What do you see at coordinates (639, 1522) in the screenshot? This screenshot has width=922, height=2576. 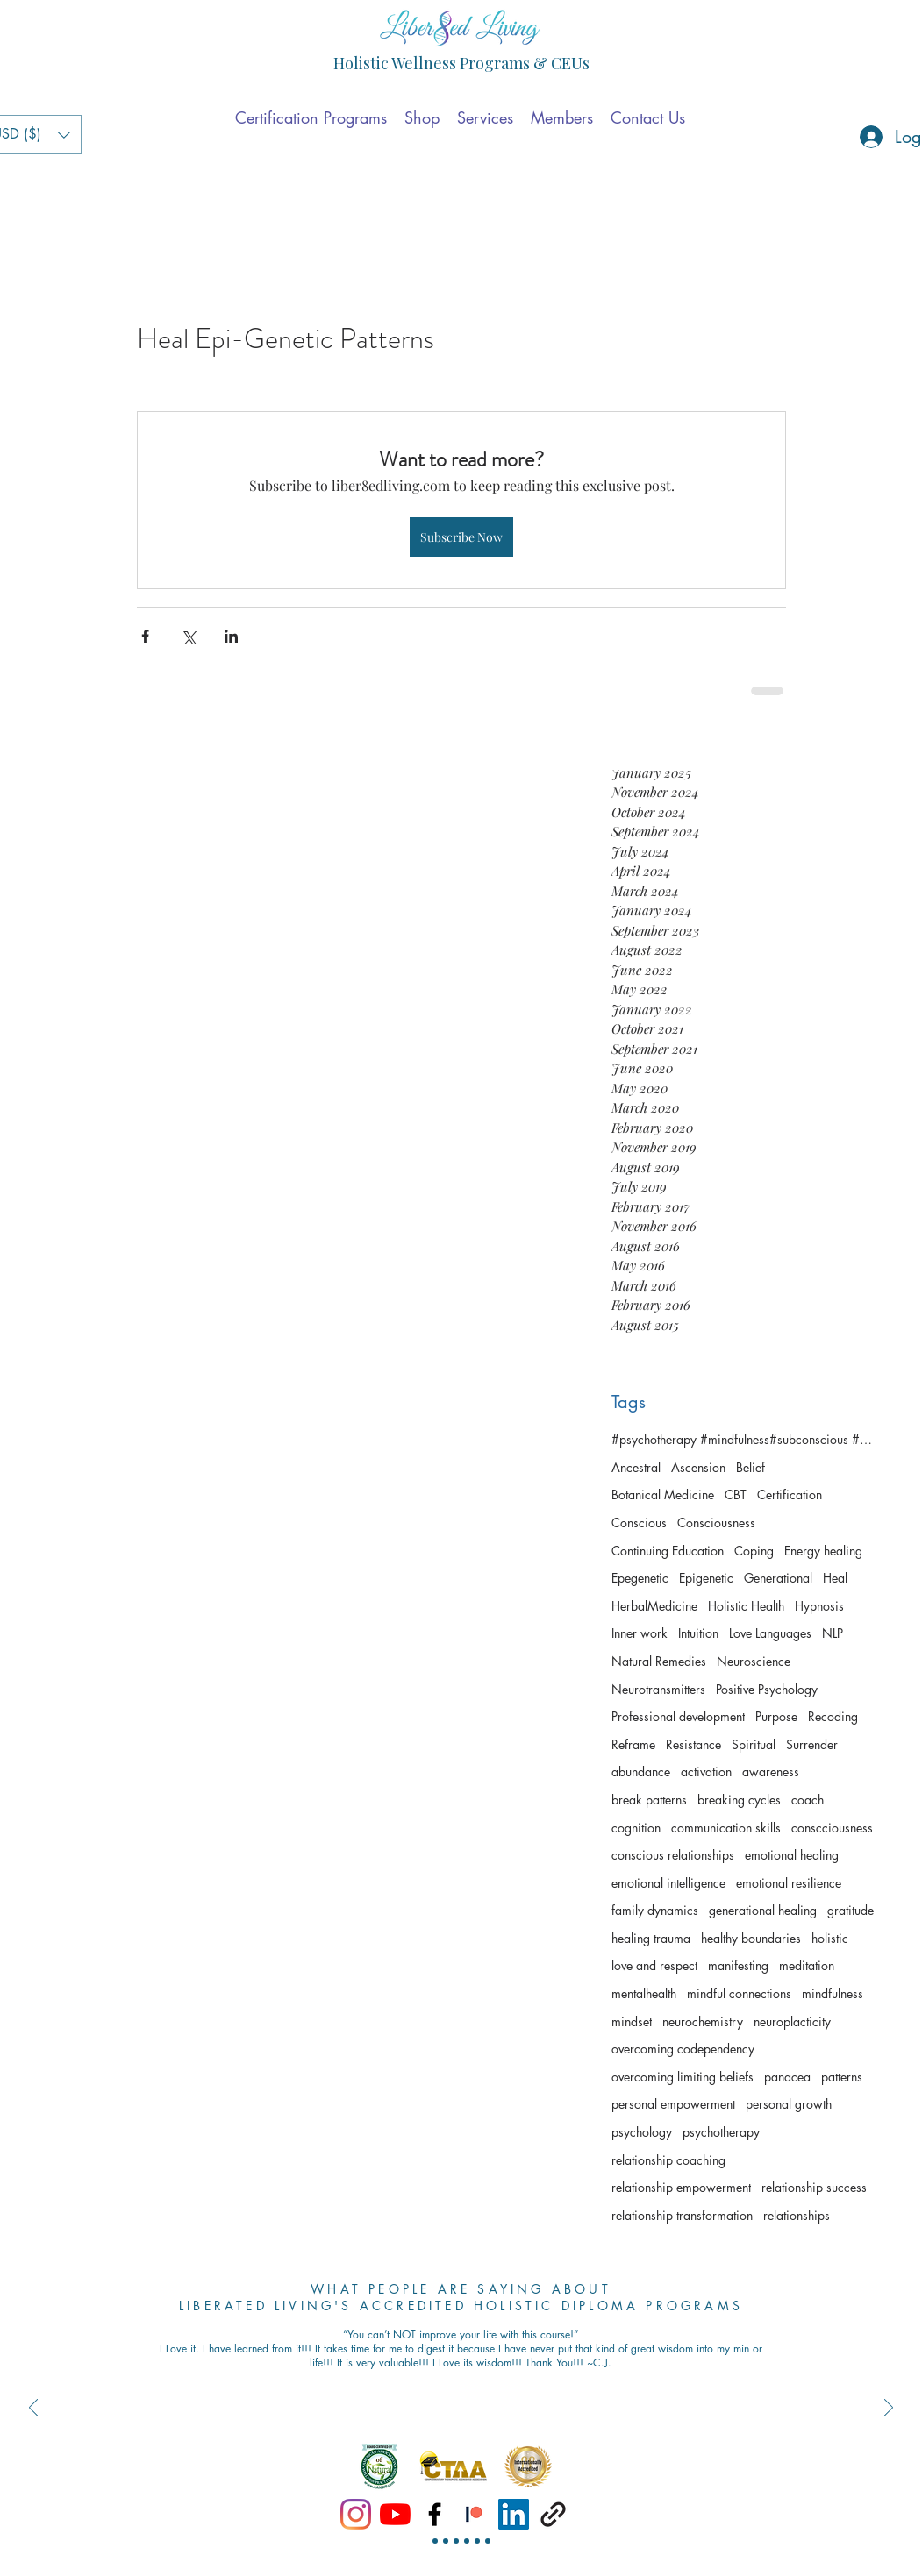 I see `Conscious` at bounding box center [639, 1522].